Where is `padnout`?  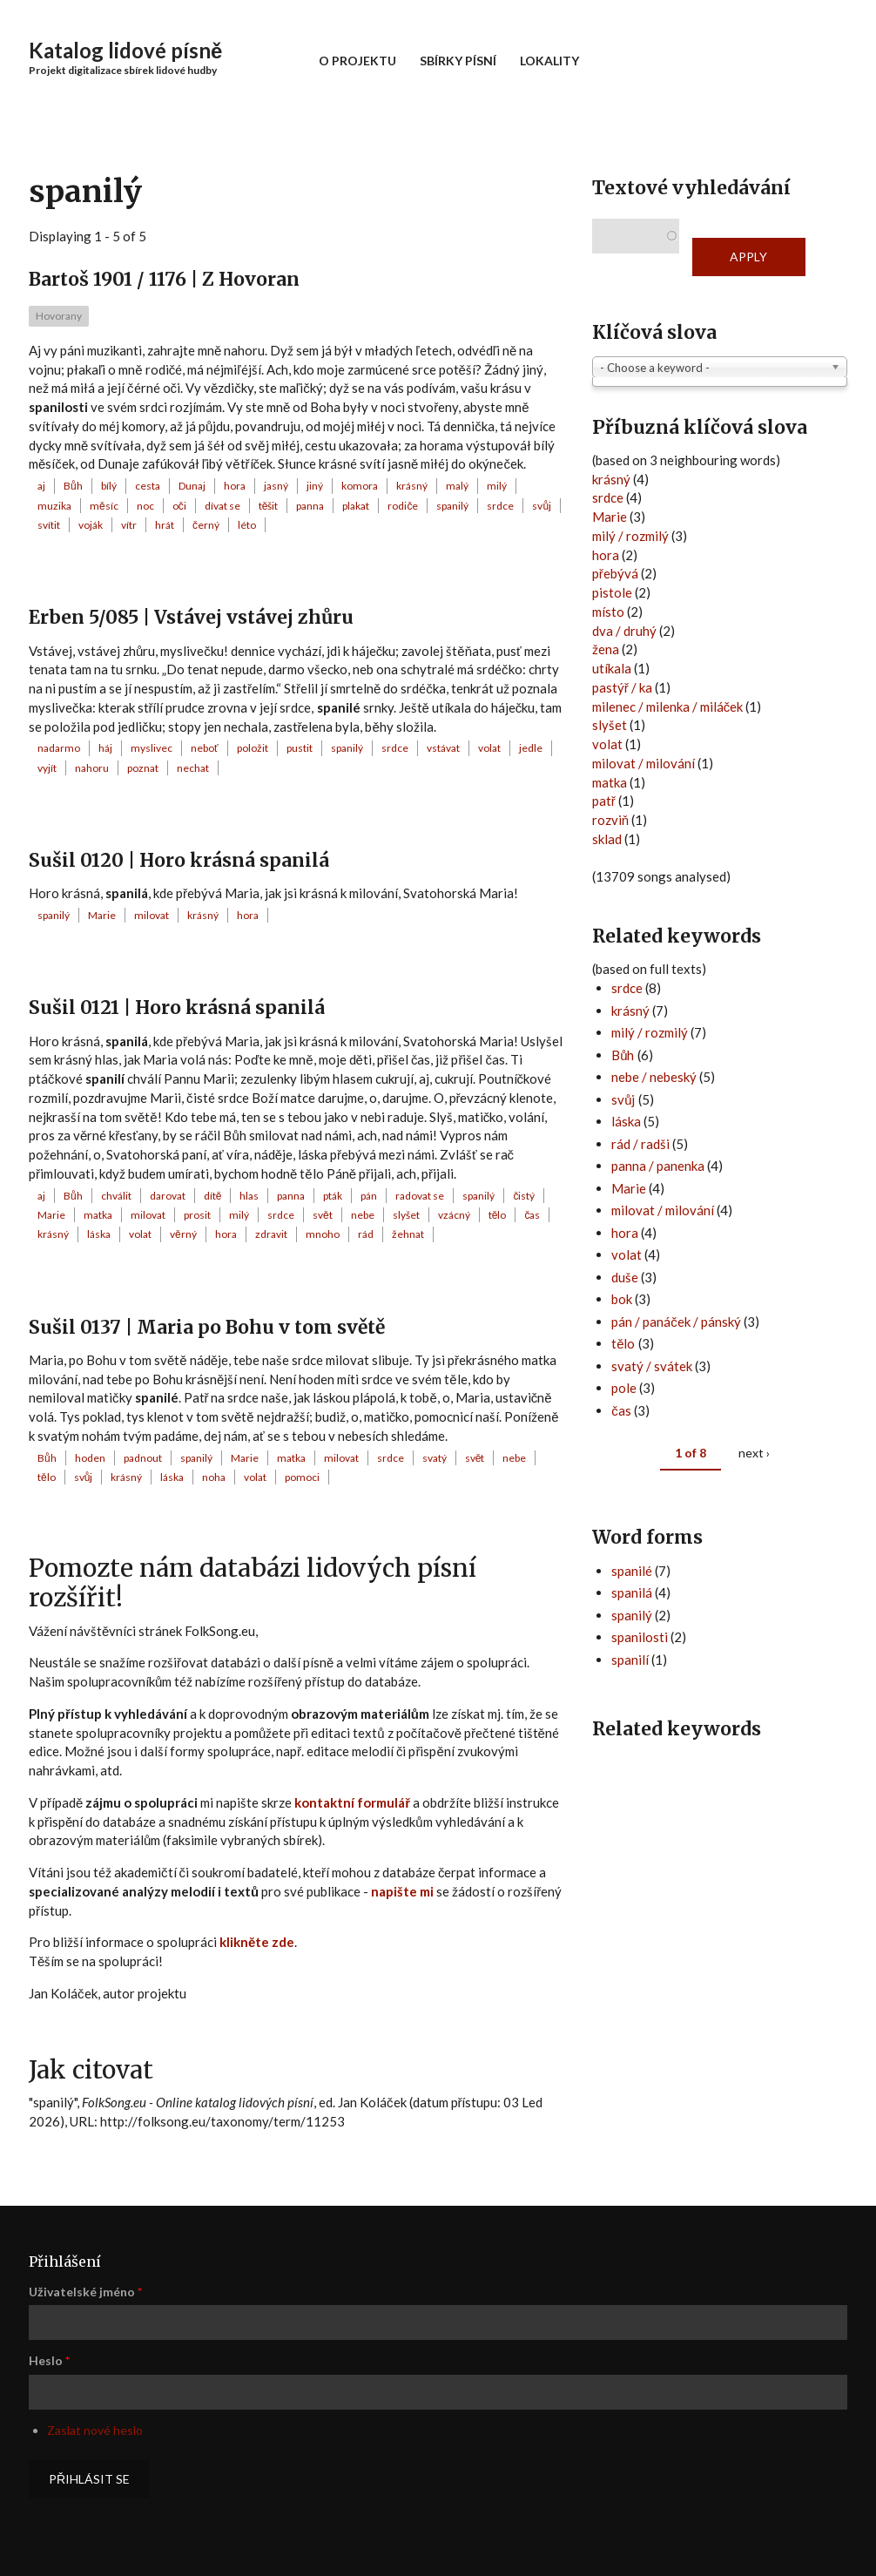 padnout is located at coordinates (143, 1457).